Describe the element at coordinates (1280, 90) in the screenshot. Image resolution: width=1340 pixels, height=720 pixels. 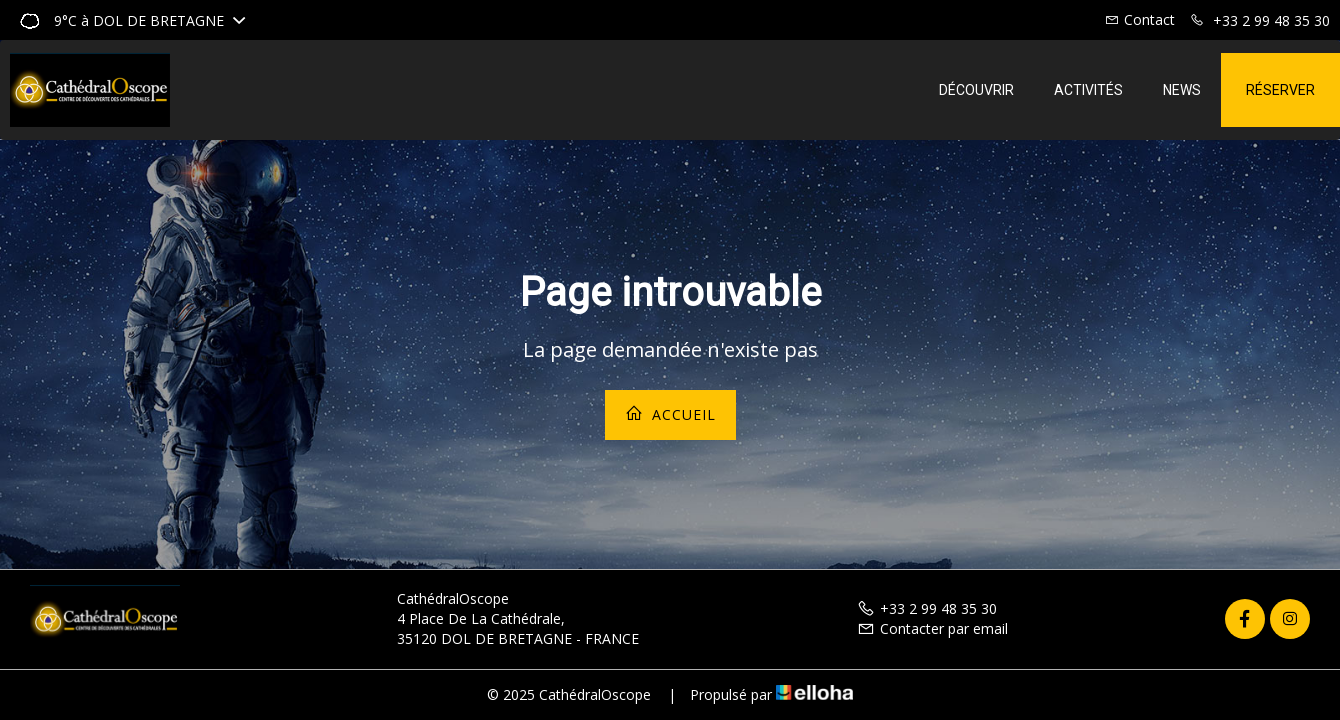
I see `Réserver` at that location.